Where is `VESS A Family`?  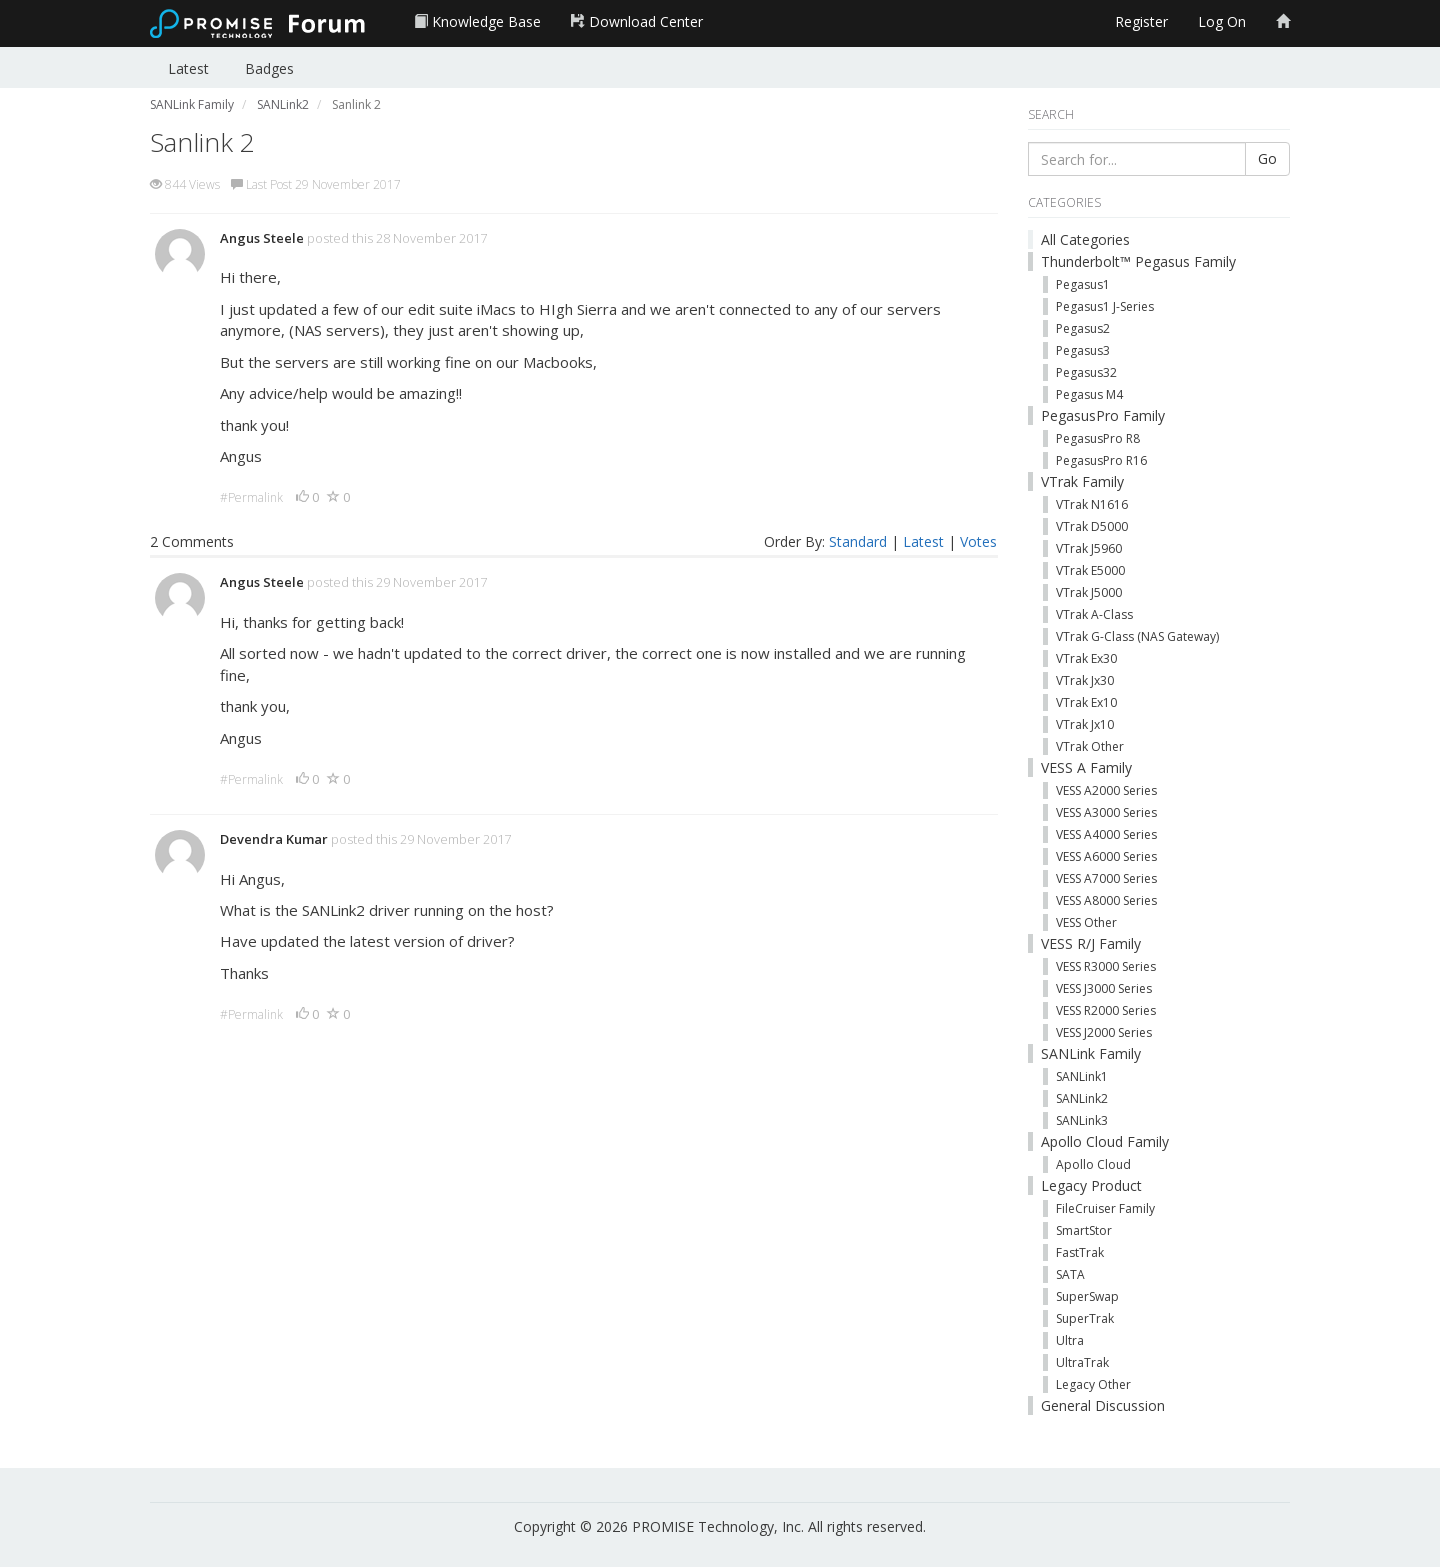
VESS A Family is located at coordinates (1086, 767).